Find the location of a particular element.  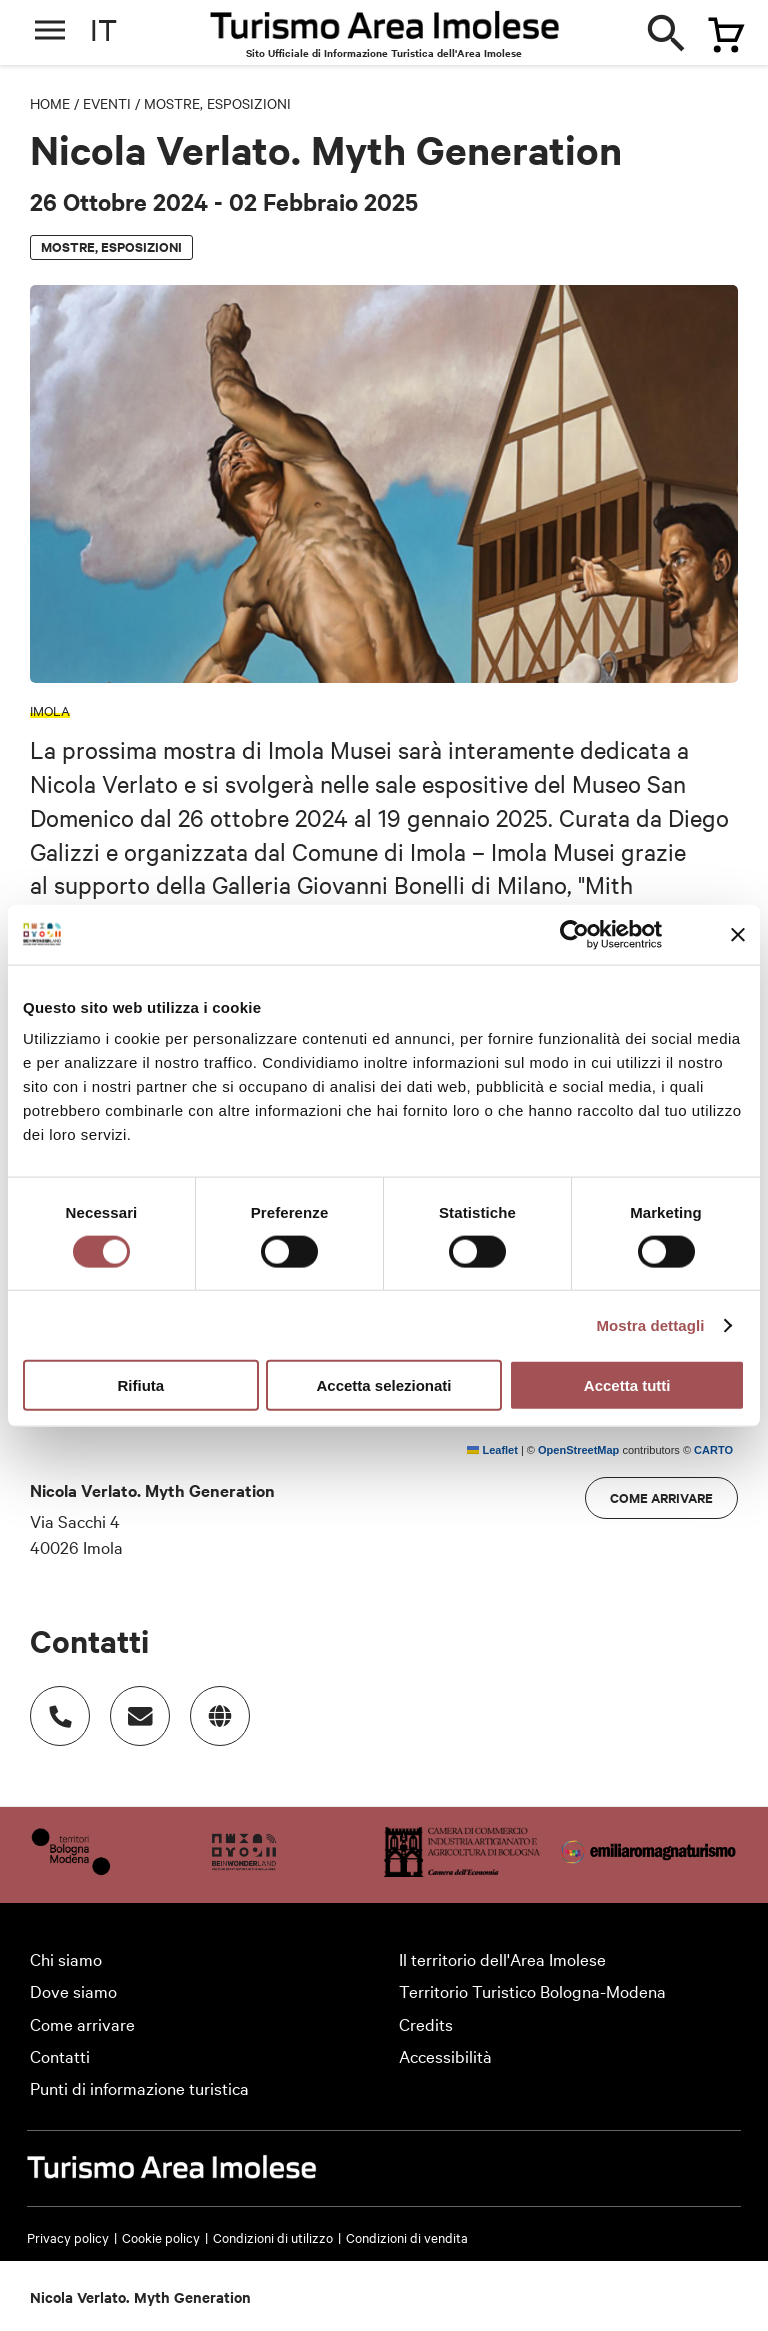

www.imolamusei.it is located at coordinates (210, 1706).